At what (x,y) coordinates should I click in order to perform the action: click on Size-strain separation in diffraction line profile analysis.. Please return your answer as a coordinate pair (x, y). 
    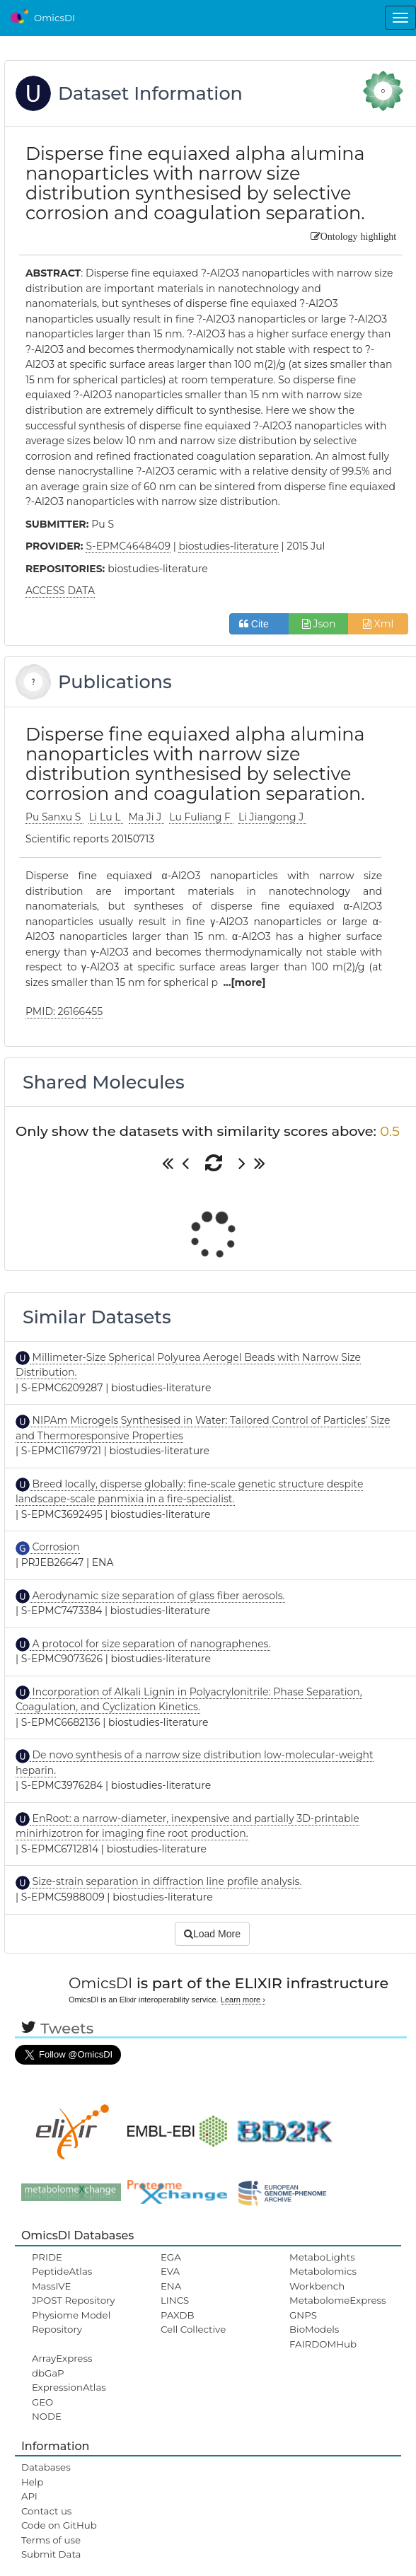
    Looking at the image, I should click on (166, 1881).